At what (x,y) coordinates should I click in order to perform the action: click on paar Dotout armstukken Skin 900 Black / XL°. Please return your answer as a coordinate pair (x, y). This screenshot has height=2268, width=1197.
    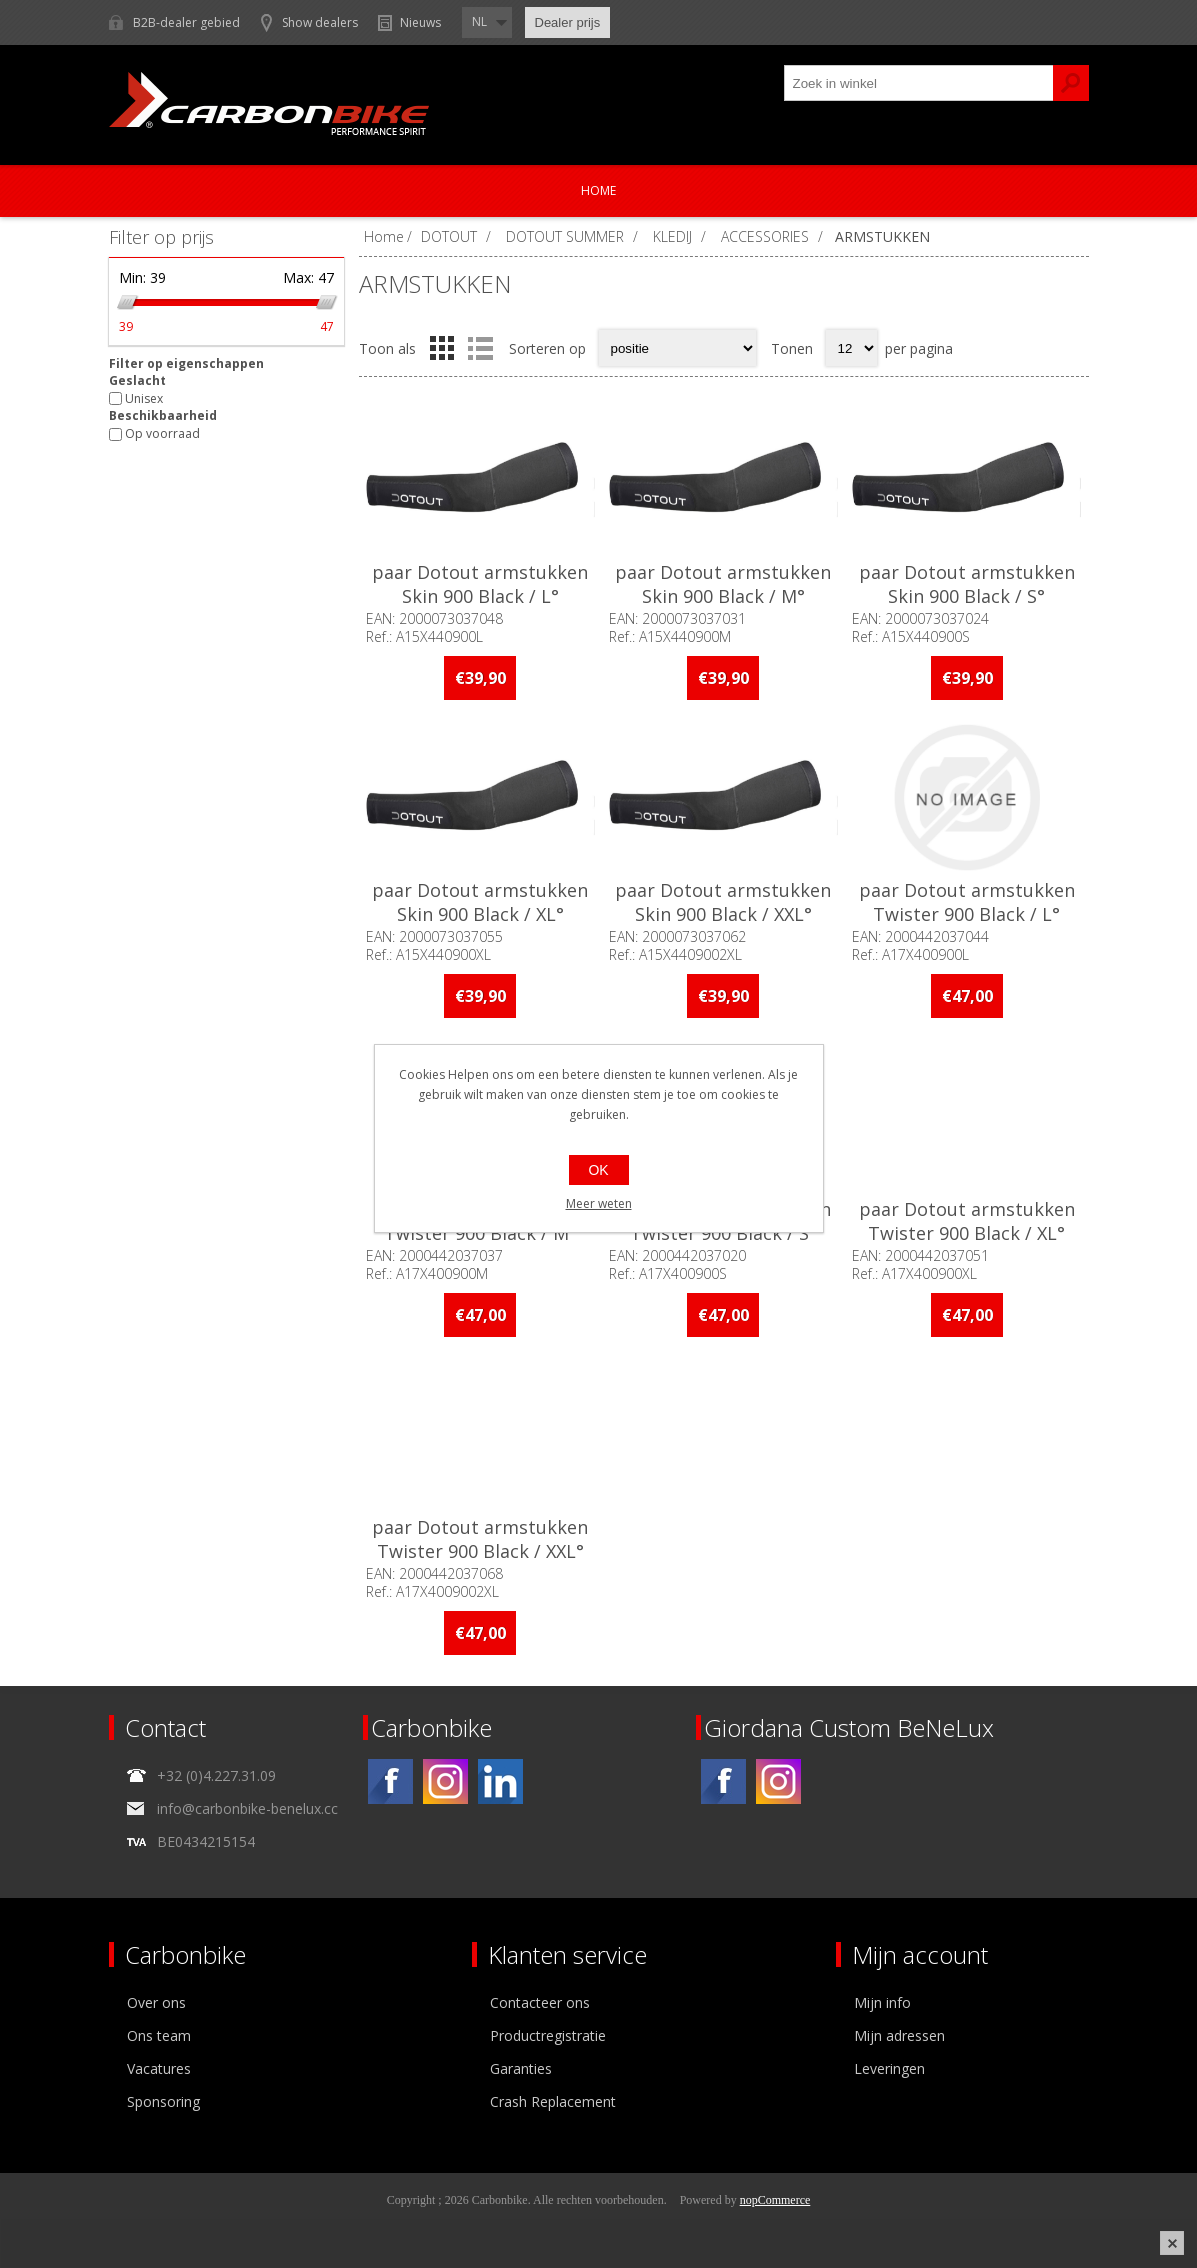
    Looking at the image, I should click on (480, 902).